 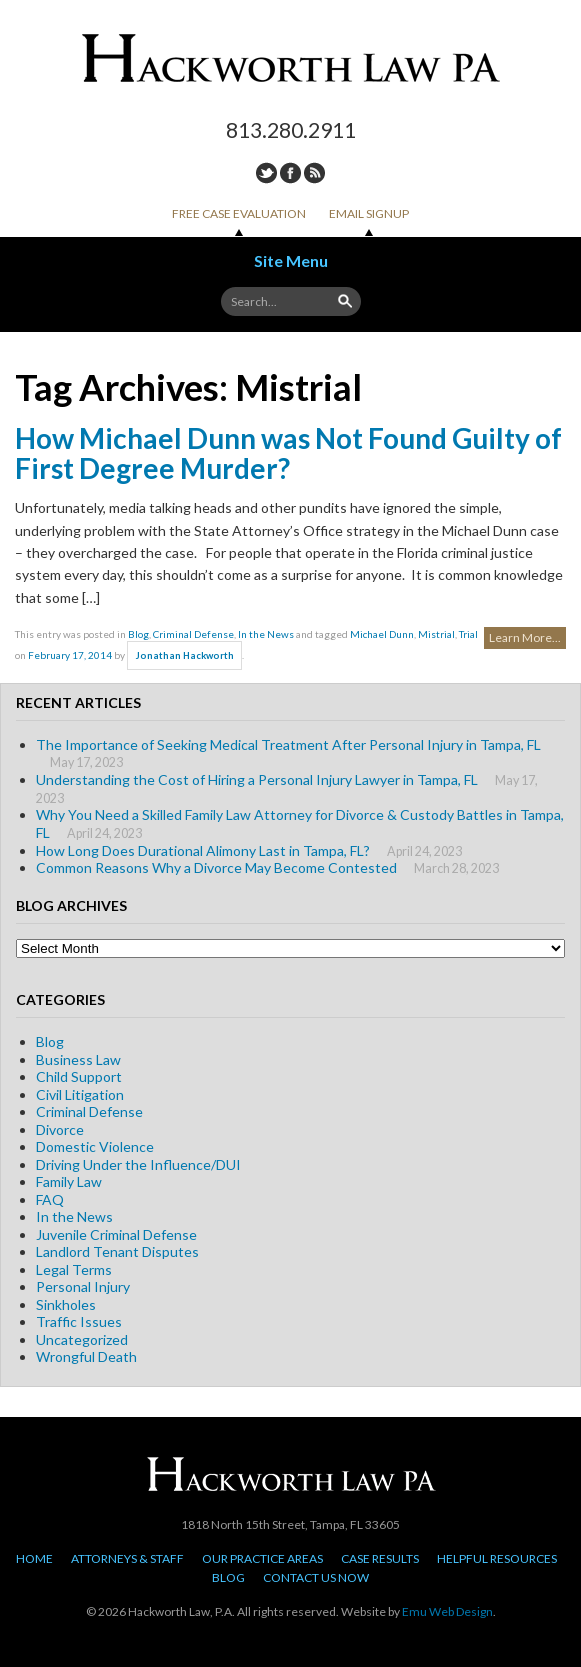 What do you see at coordinates (257, 779) in the screenshot?
I see `Understanding the Cost of Hiring a Personal Injury Lawyer in Tampa, FL` at bounding box center [257, 779].